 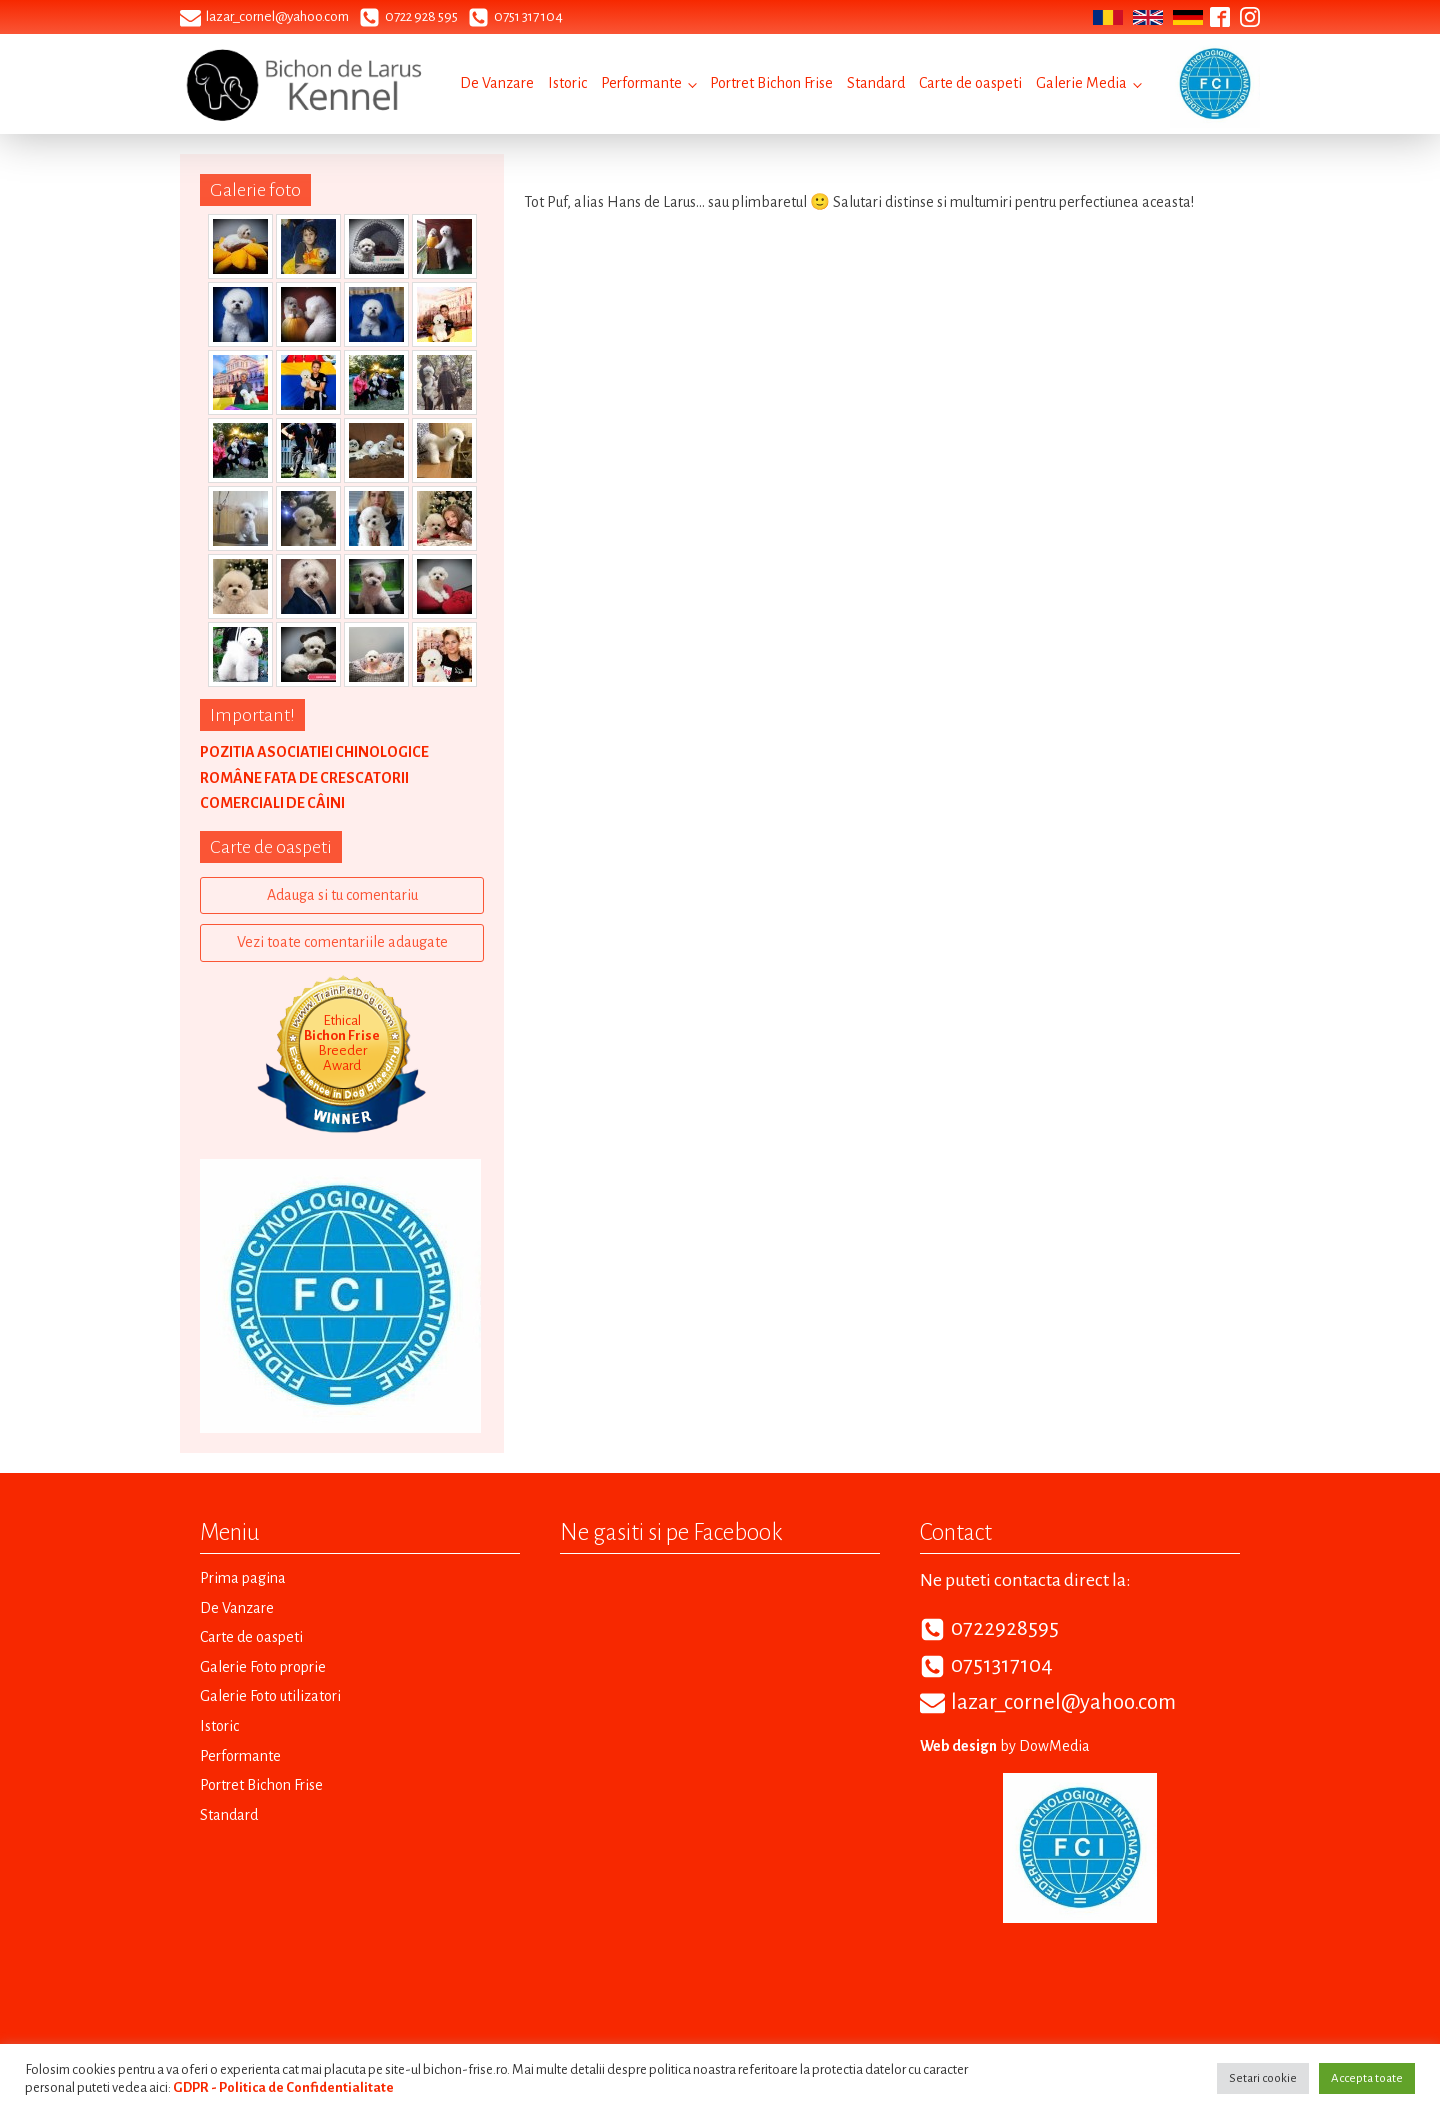 I want to click on Carte de oaspeti, so click(x=970, y=83).